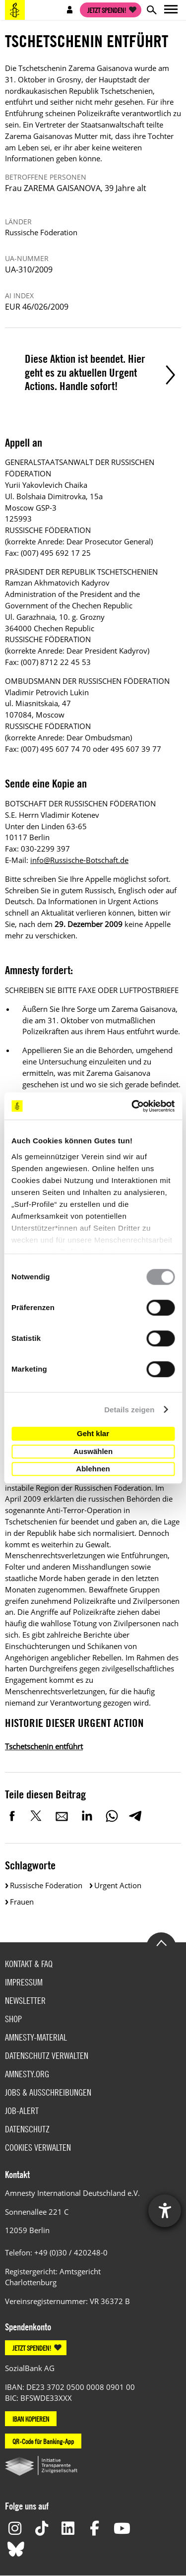 The height and width of the screenshot is (2576, 186). What do you see at coordinates (106, 9) in the screenshot?
I see `Jetzt spenden!` at bounding box center [106, 9].